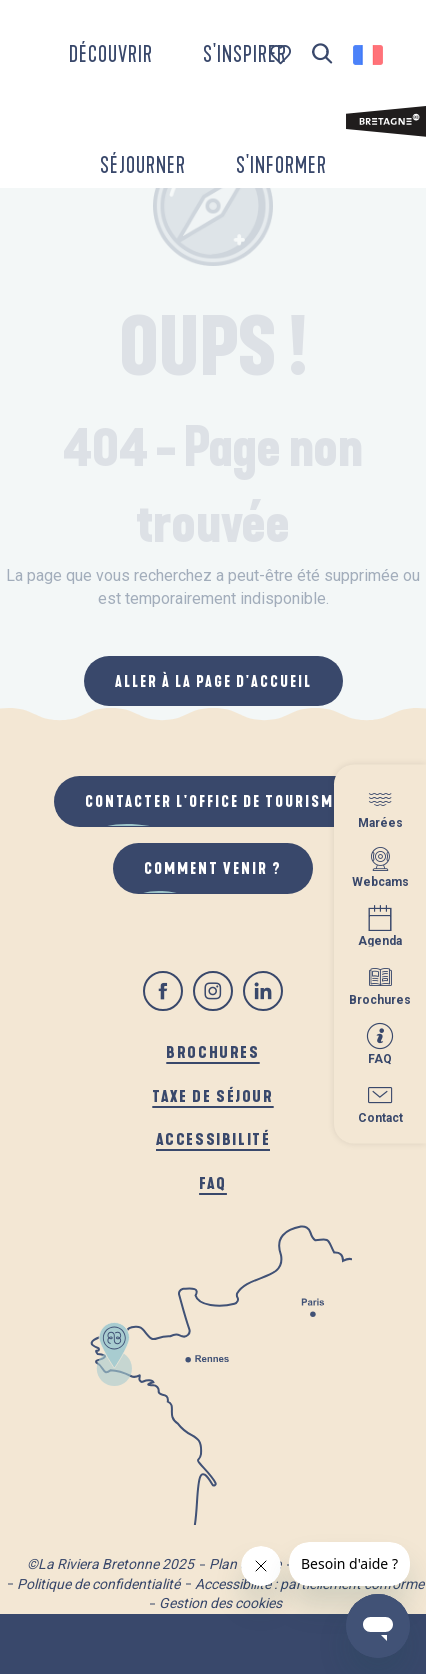 Image resolution: width=426 pixels, height=1674 pixels. Describe the element at coordinates (220, 1603) in the screenshot. I see `Gestion des cookies` at that location.